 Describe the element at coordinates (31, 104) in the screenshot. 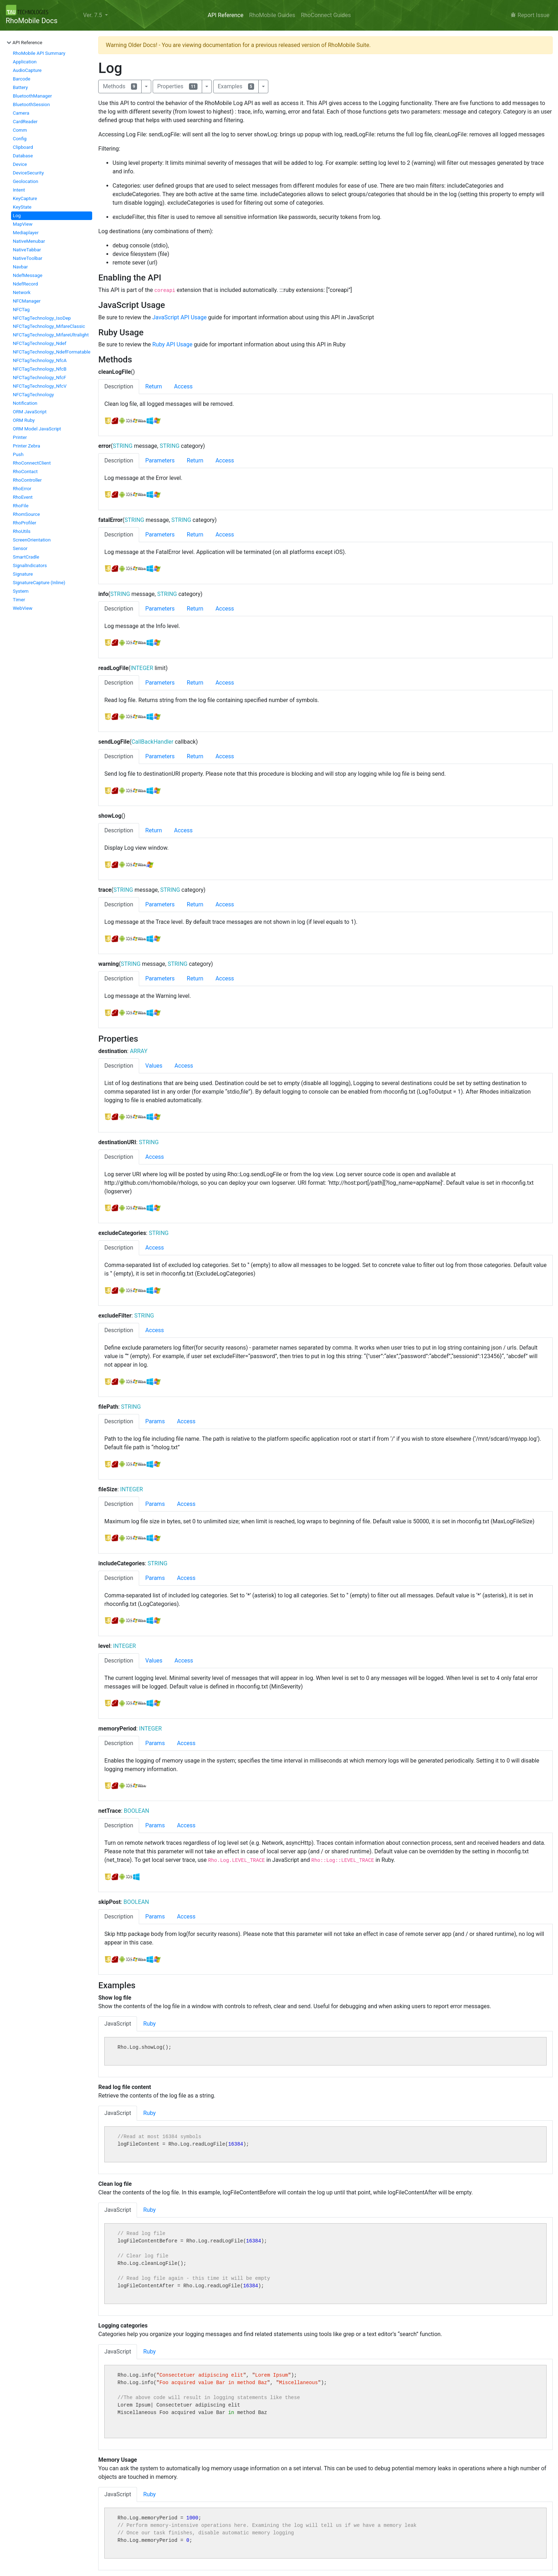

I see `BluetoothSession` at that location.